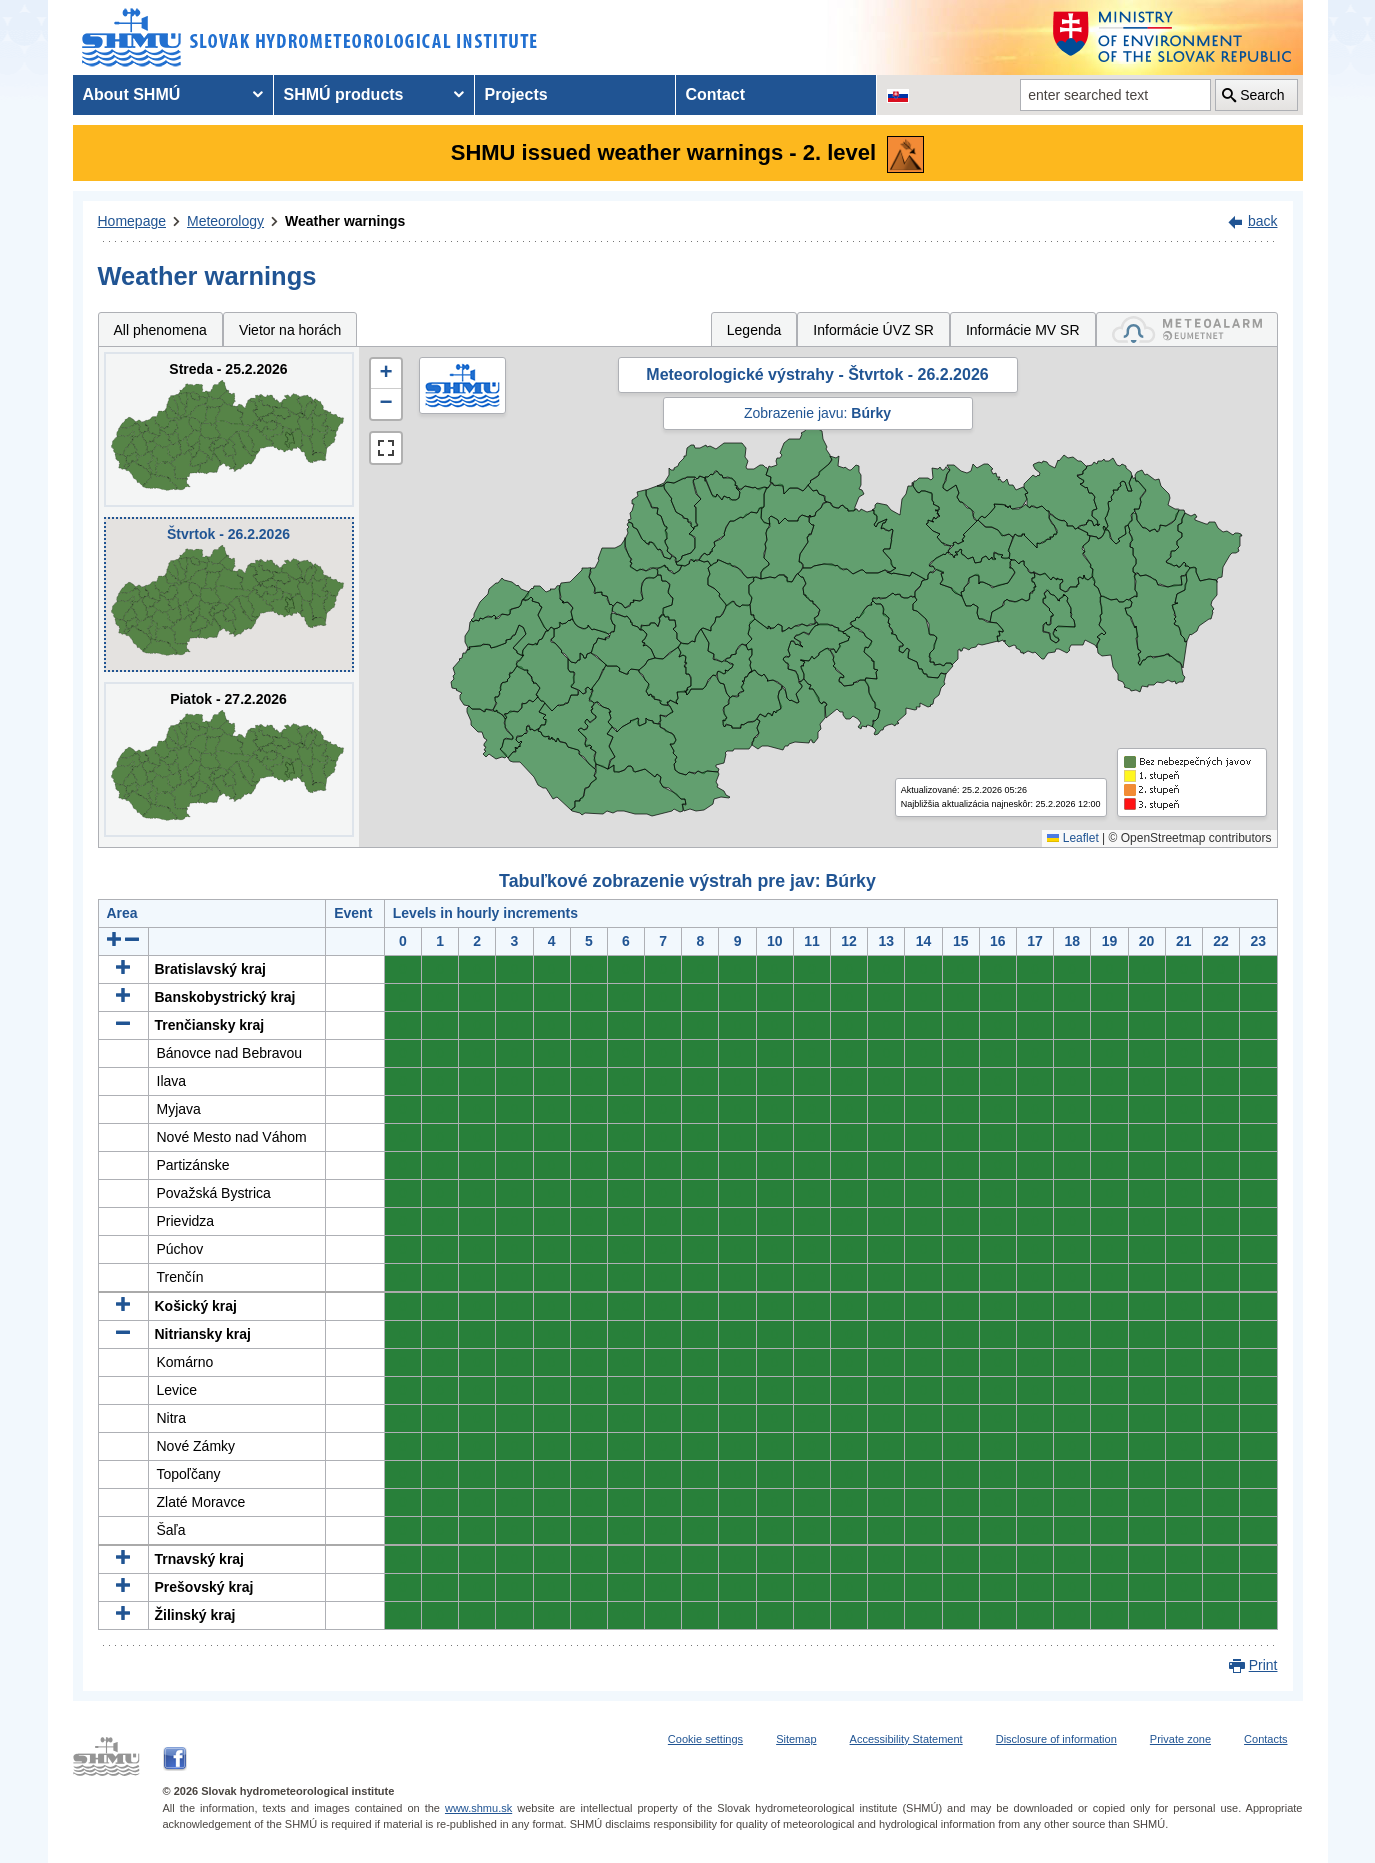 Image resolution: width=1375 pixels, height=1863 pixels. What do you see at coordinates (386, 374) in the screenshot?
I see `[button]` at bounding box center [386, 374].